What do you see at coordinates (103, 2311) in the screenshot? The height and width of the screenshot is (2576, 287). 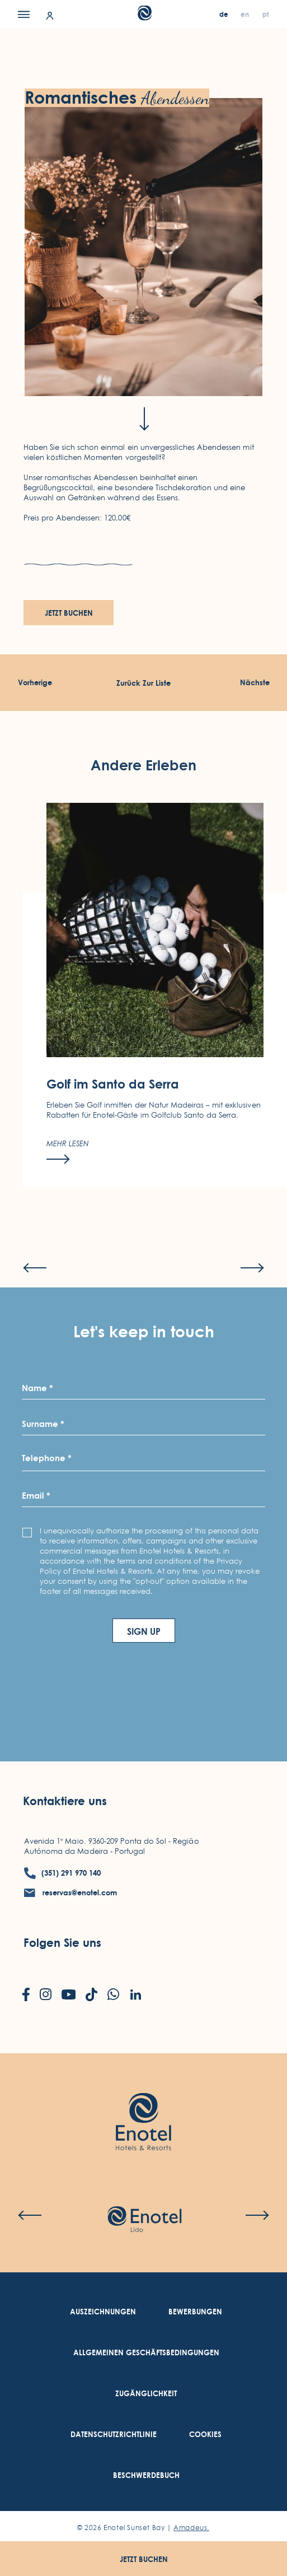 I see `[link to Auszeichnungen]` at bounding box center [103, 2311].